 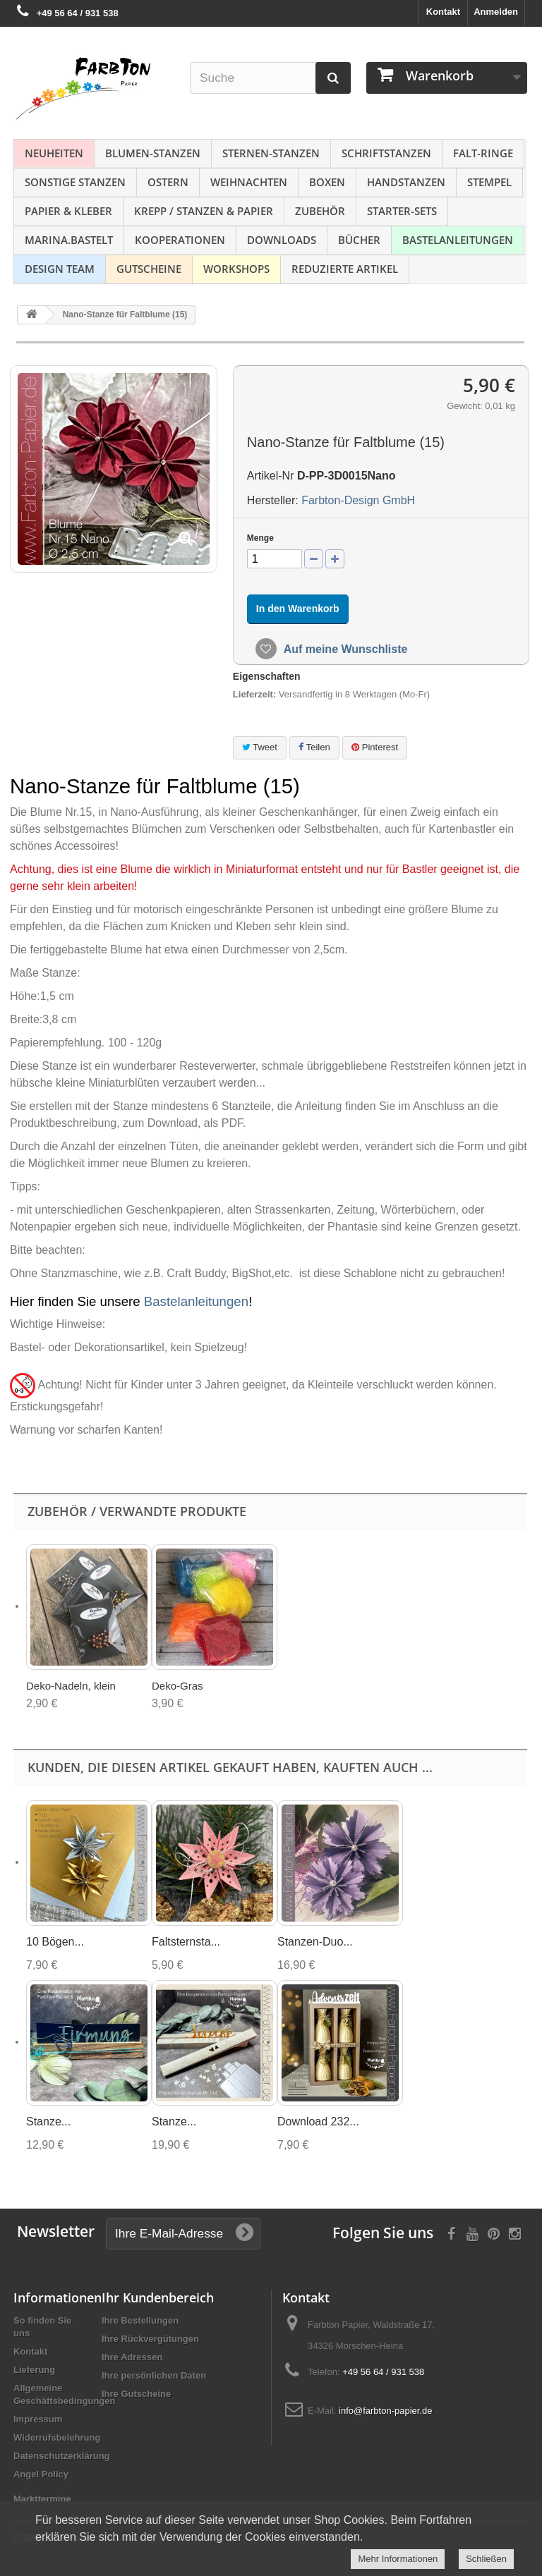 I want to click on Downloads, so click(x=281, y=240).